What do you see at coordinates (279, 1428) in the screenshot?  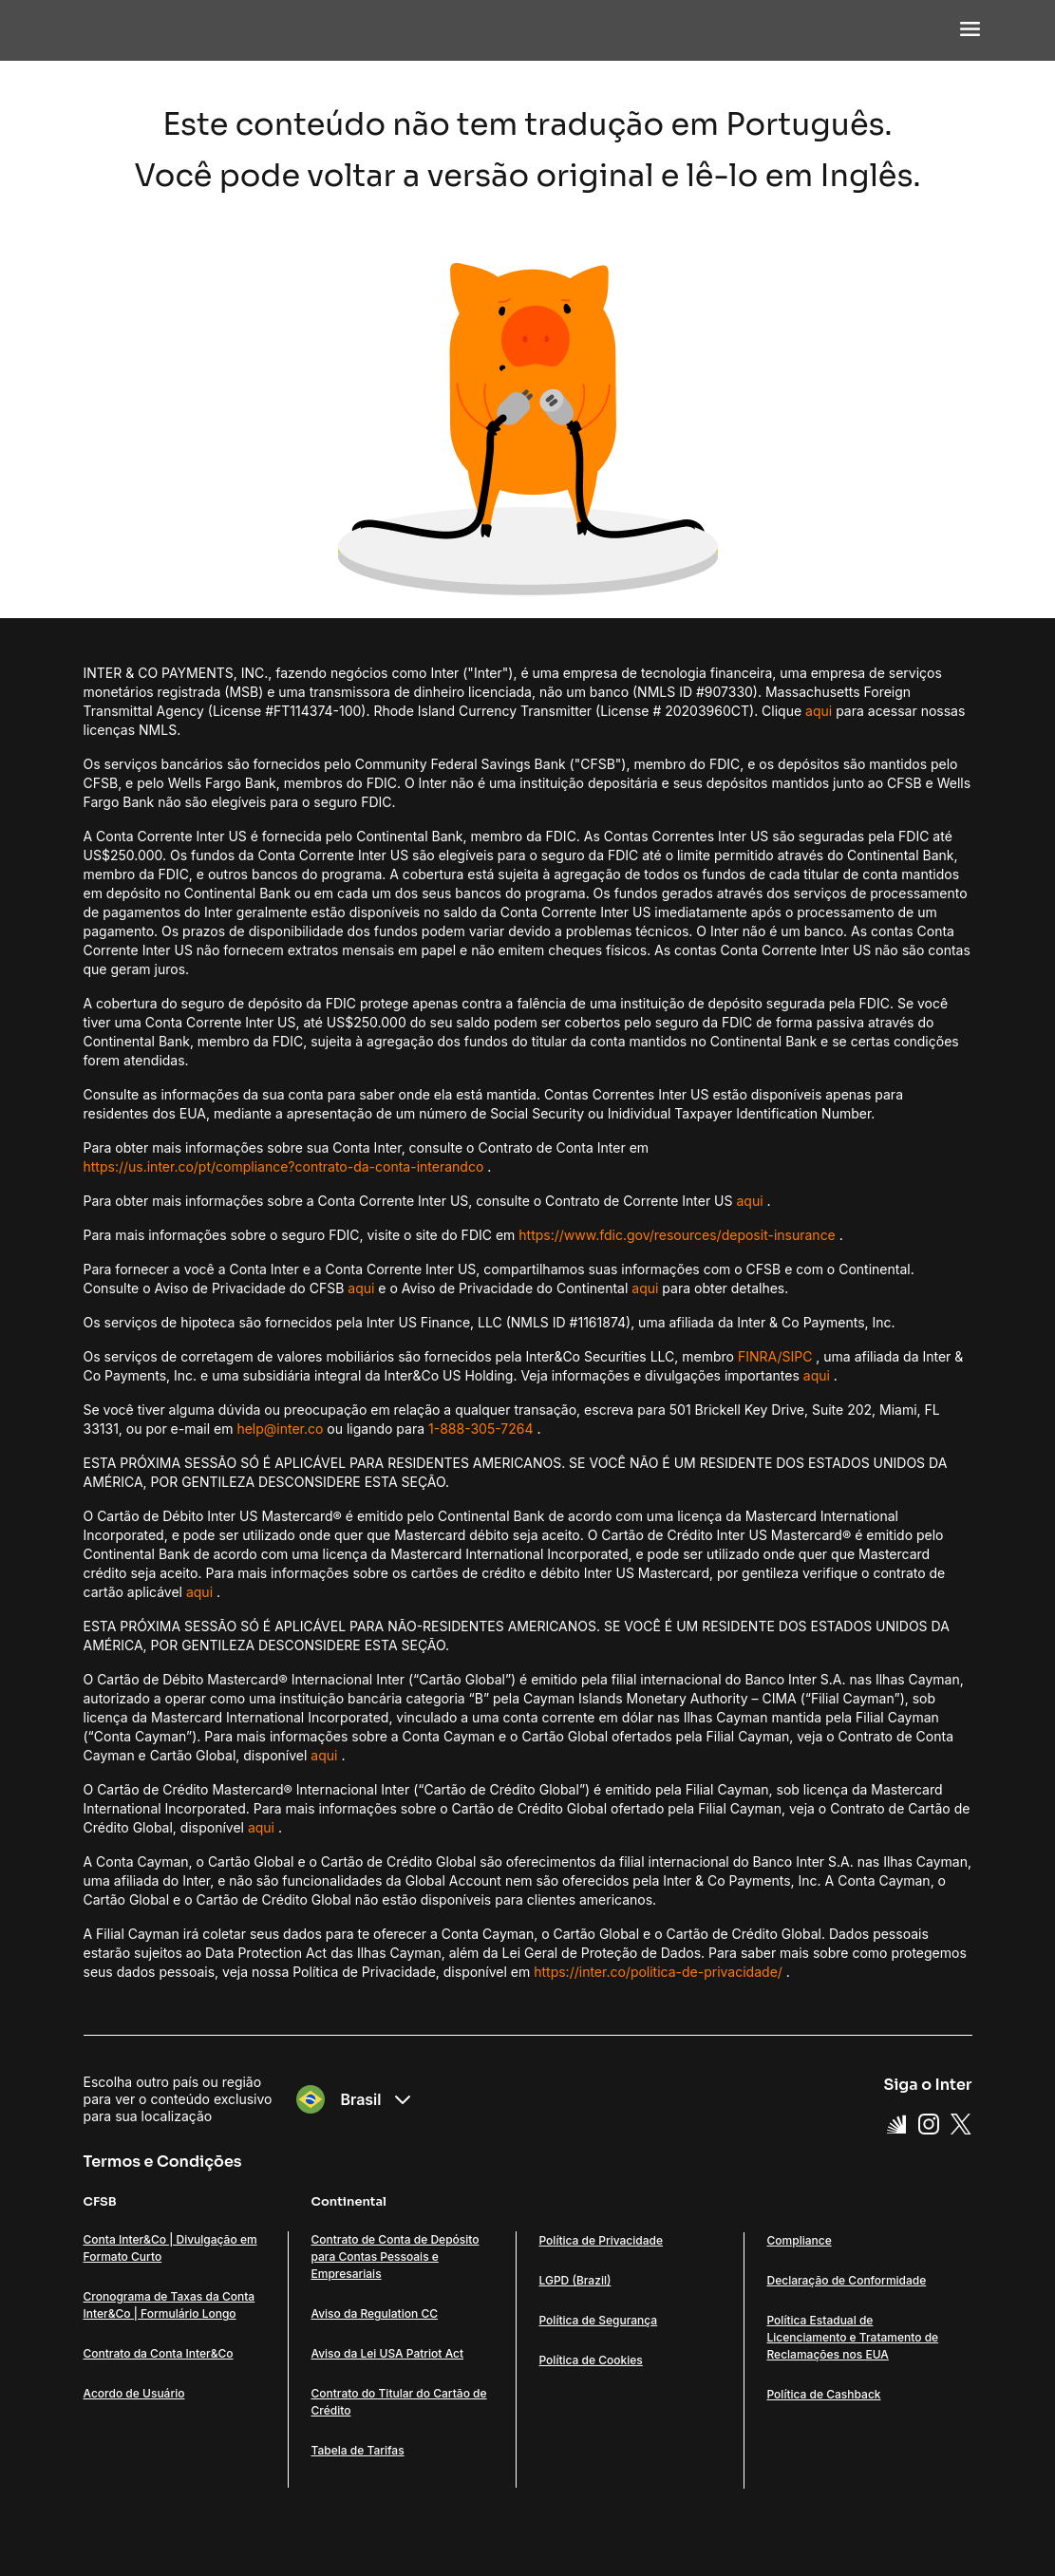 I see `help@inter.co` at bounding box center [279, 1428].